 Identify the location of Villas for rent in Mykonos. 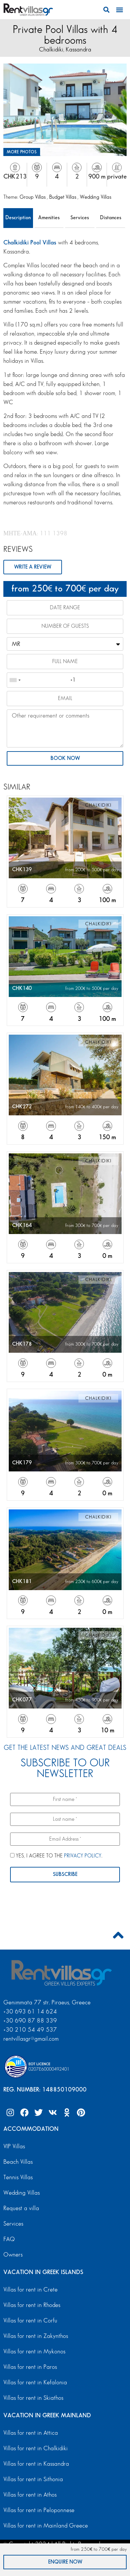
(34, 2351).